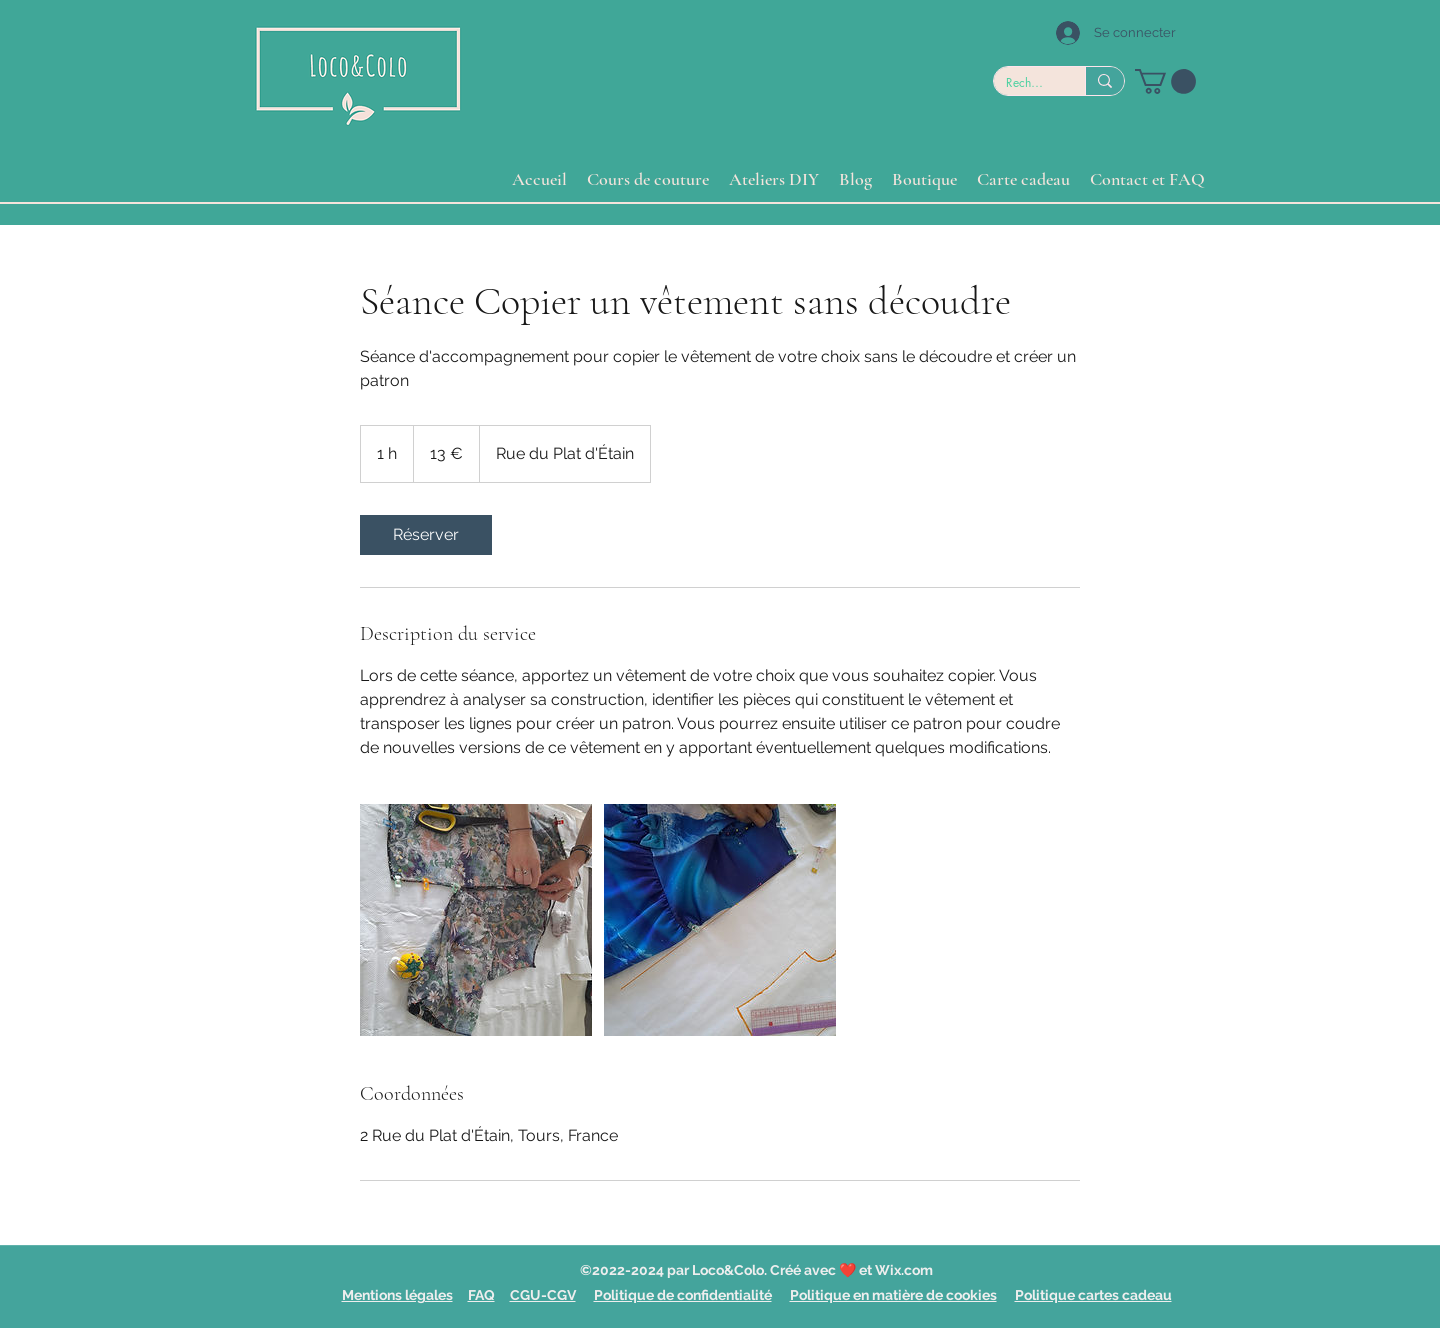  What do you see at coordinates (1093, 1295) in the screenshot?
I see `Politique cartes cadeau` at bounding box center [1093, 1295].